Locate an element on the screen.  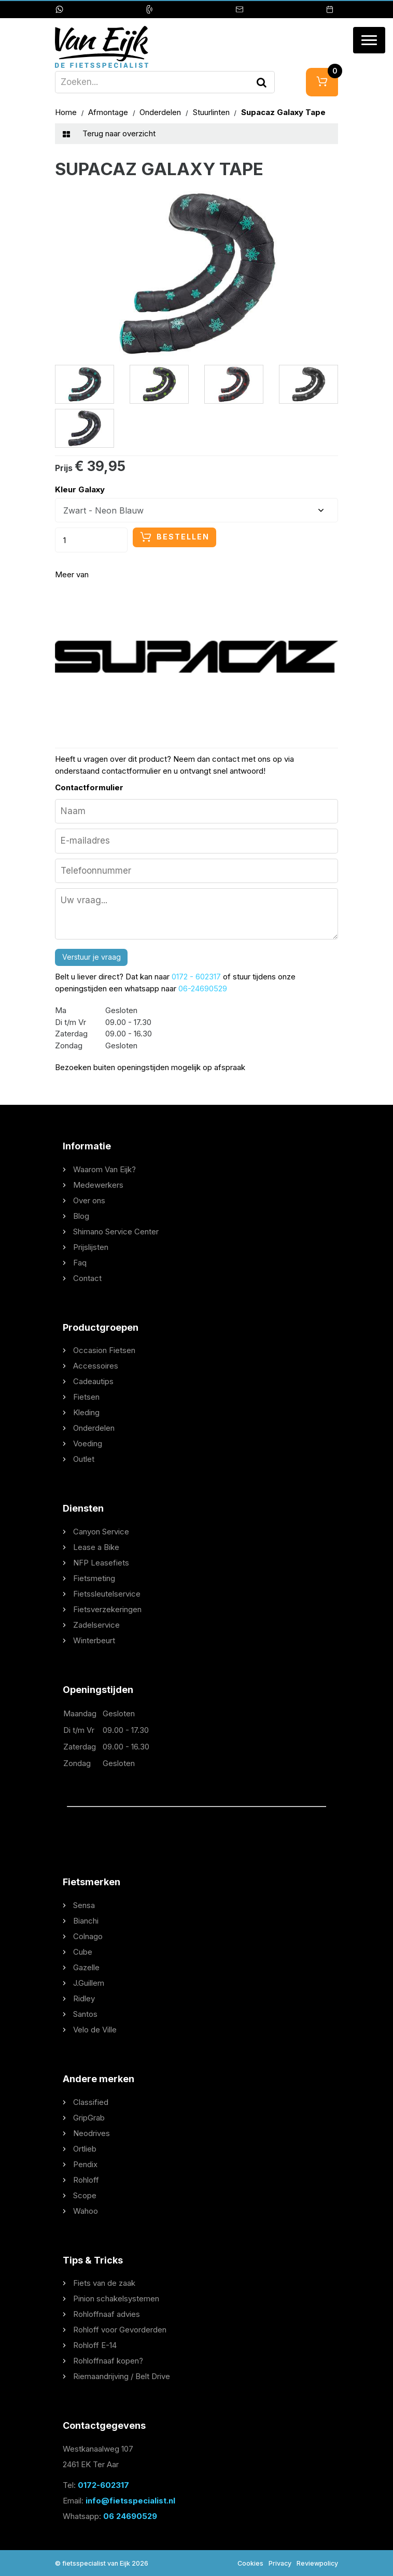
Pinion schakelsystemen is located at coordinates (116, 2298).